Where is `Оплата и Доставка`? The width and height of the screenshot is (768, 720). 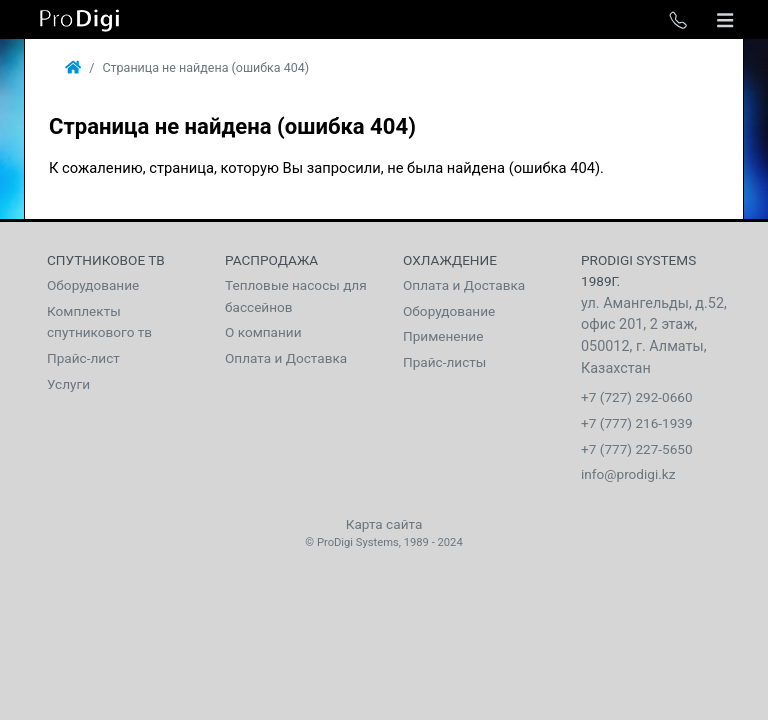 Оплата и Доставка is located at coordinates (286, 358).